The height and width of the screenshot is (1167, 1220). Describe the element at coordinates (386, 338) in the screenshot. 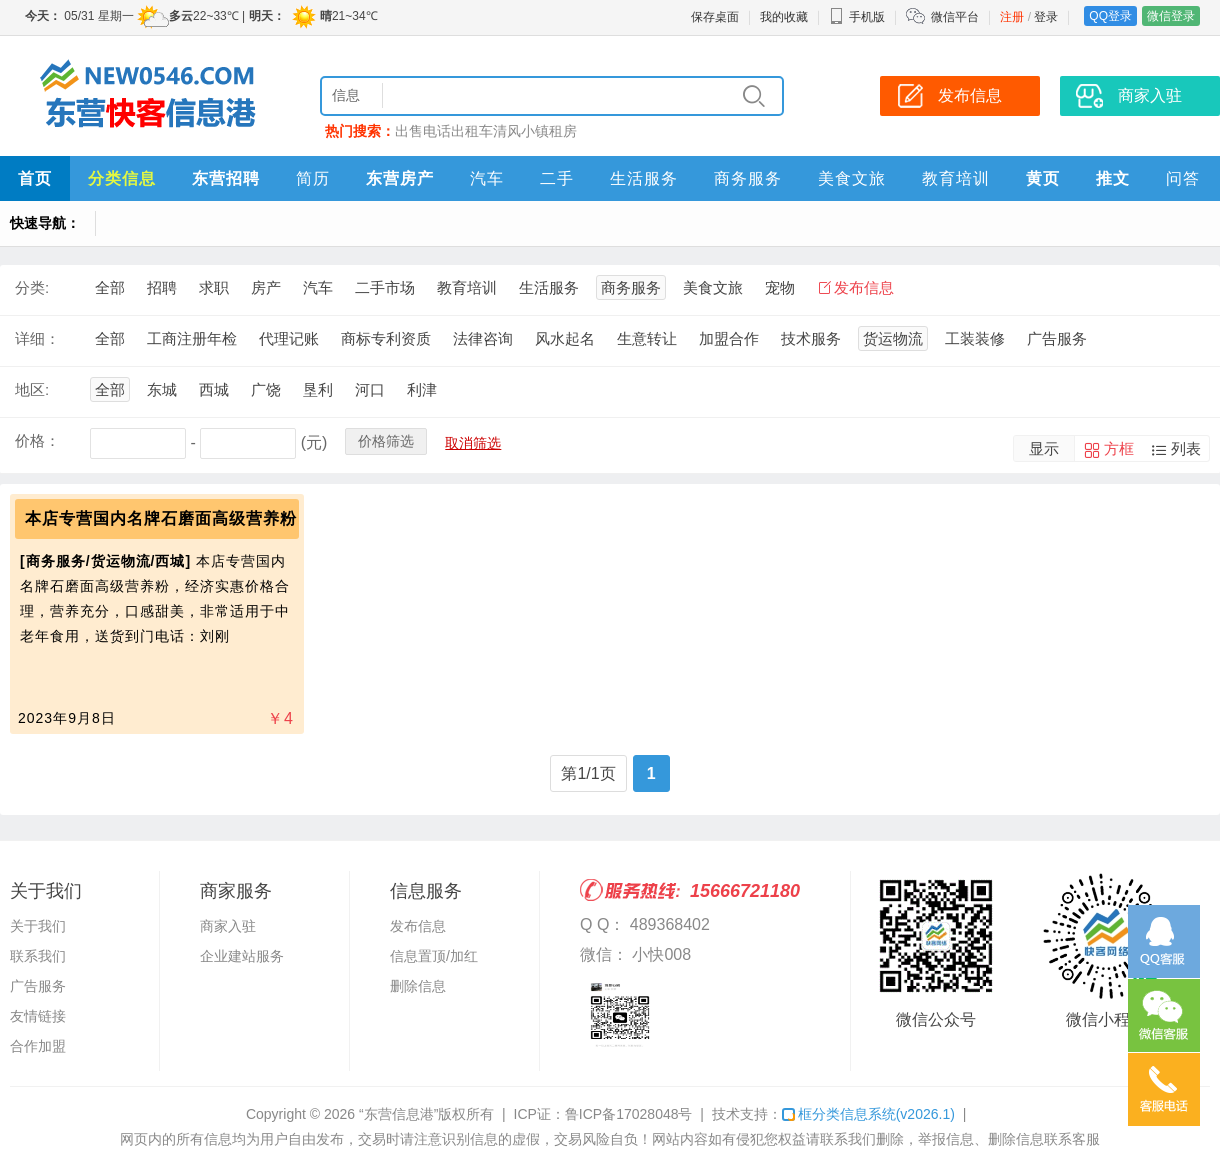

I see `商标专利资质` at that location.